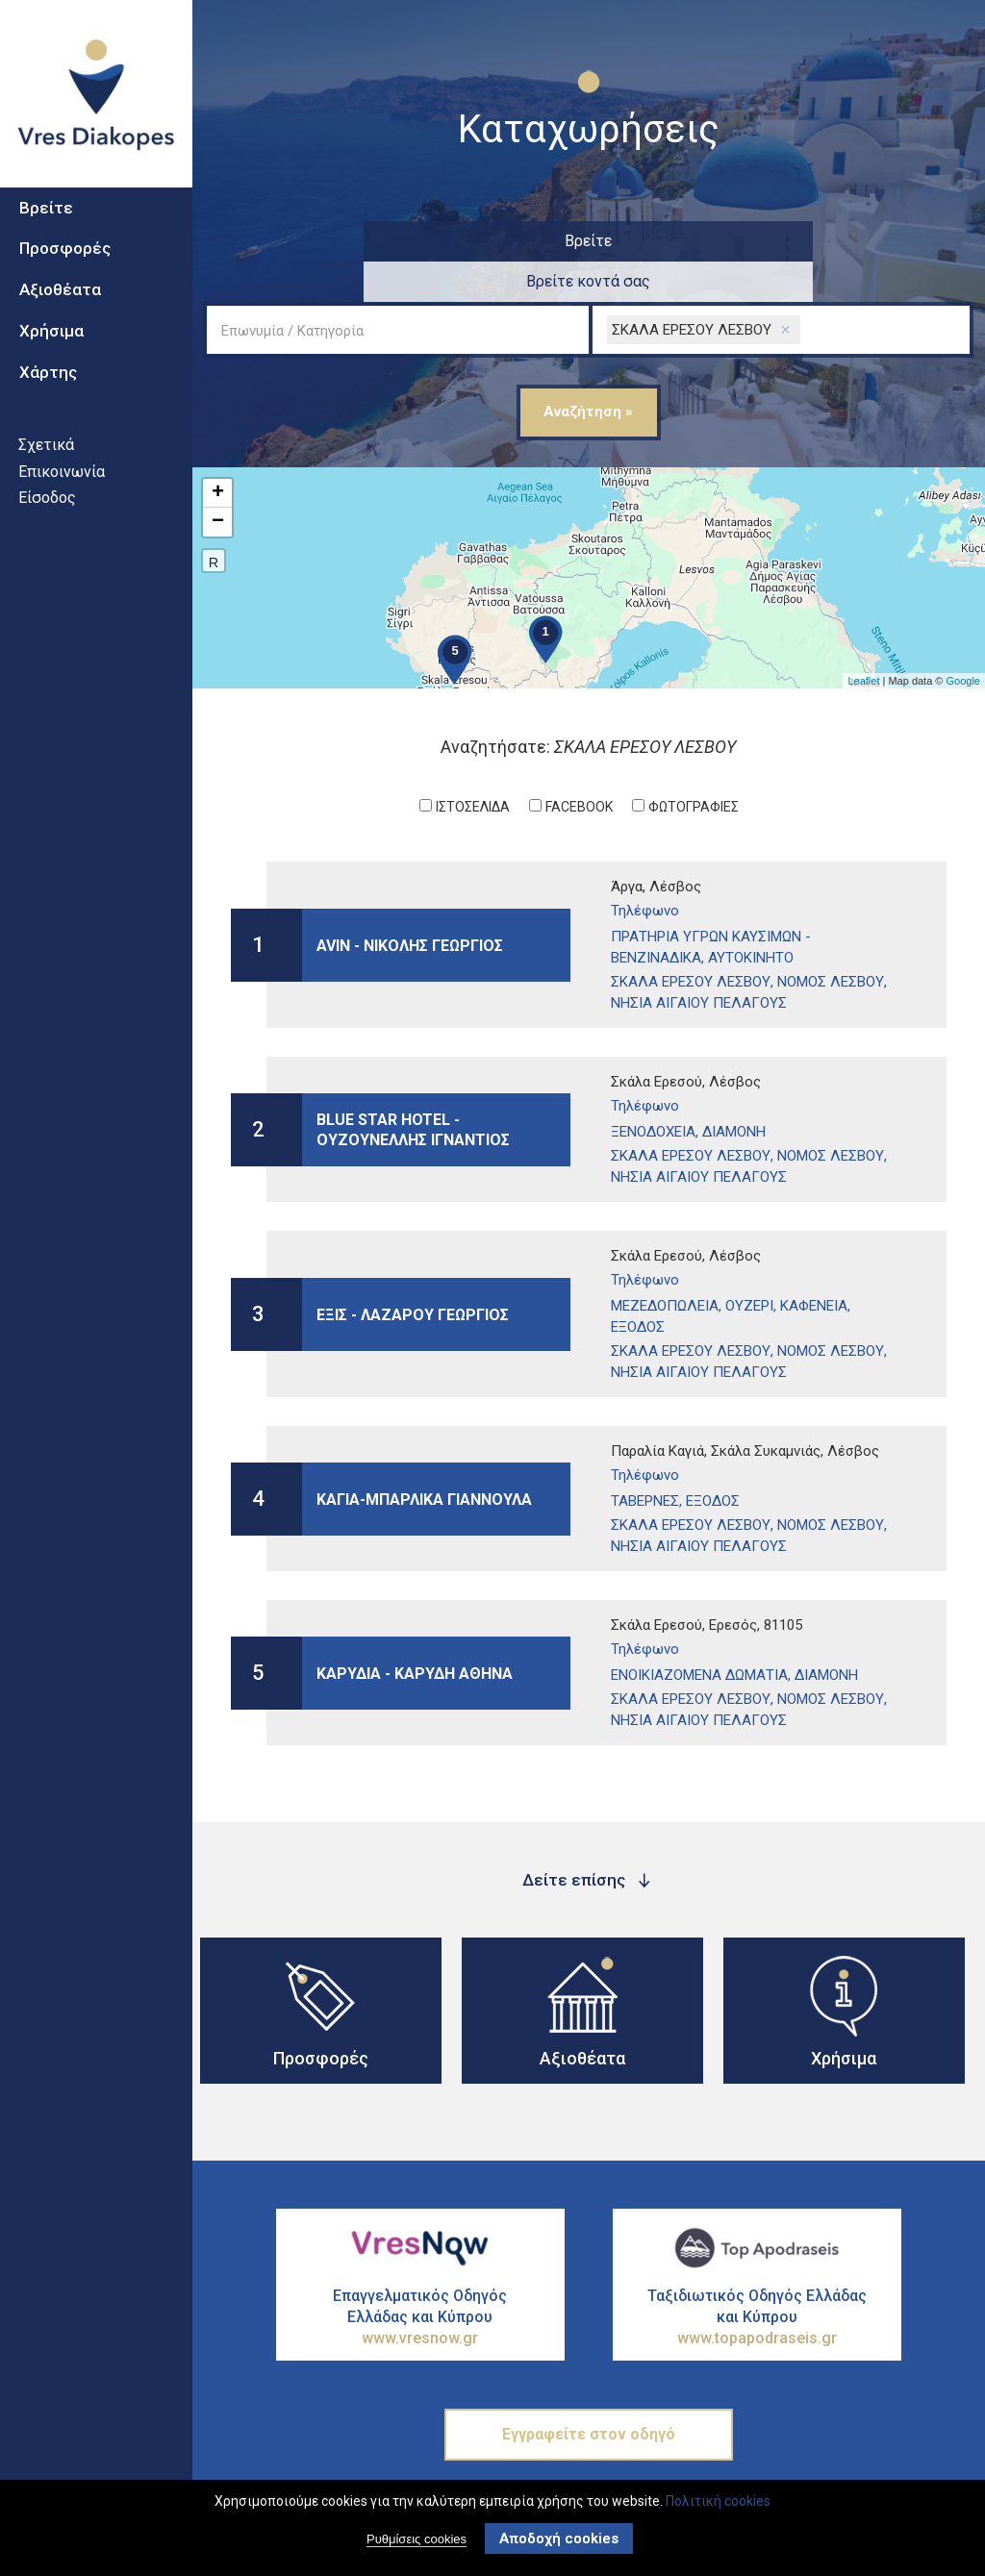  I want to click on ΝΟΜΟΣ ΛΕΣΒΟΥ, so click(830, 941).